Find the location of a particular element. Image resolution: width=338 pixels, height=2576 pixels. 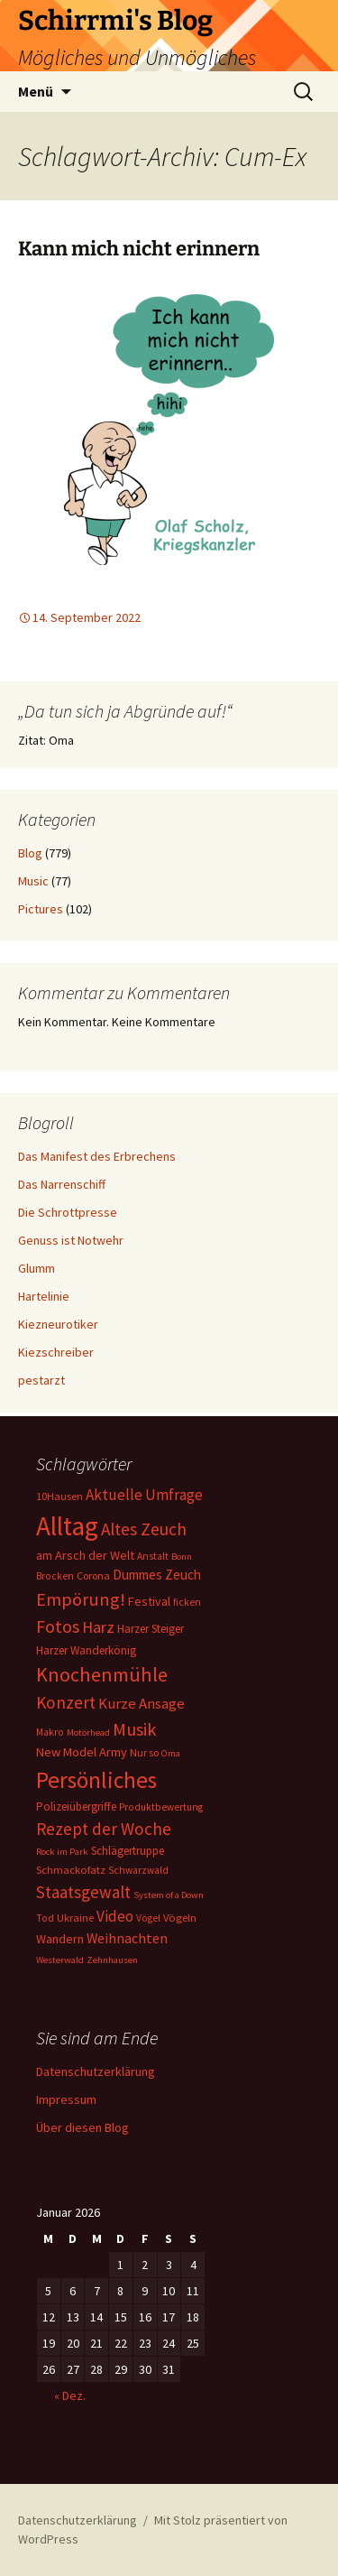

Fotos [Fotos (41 Einträge)] is located at coordinates (57, 1626).